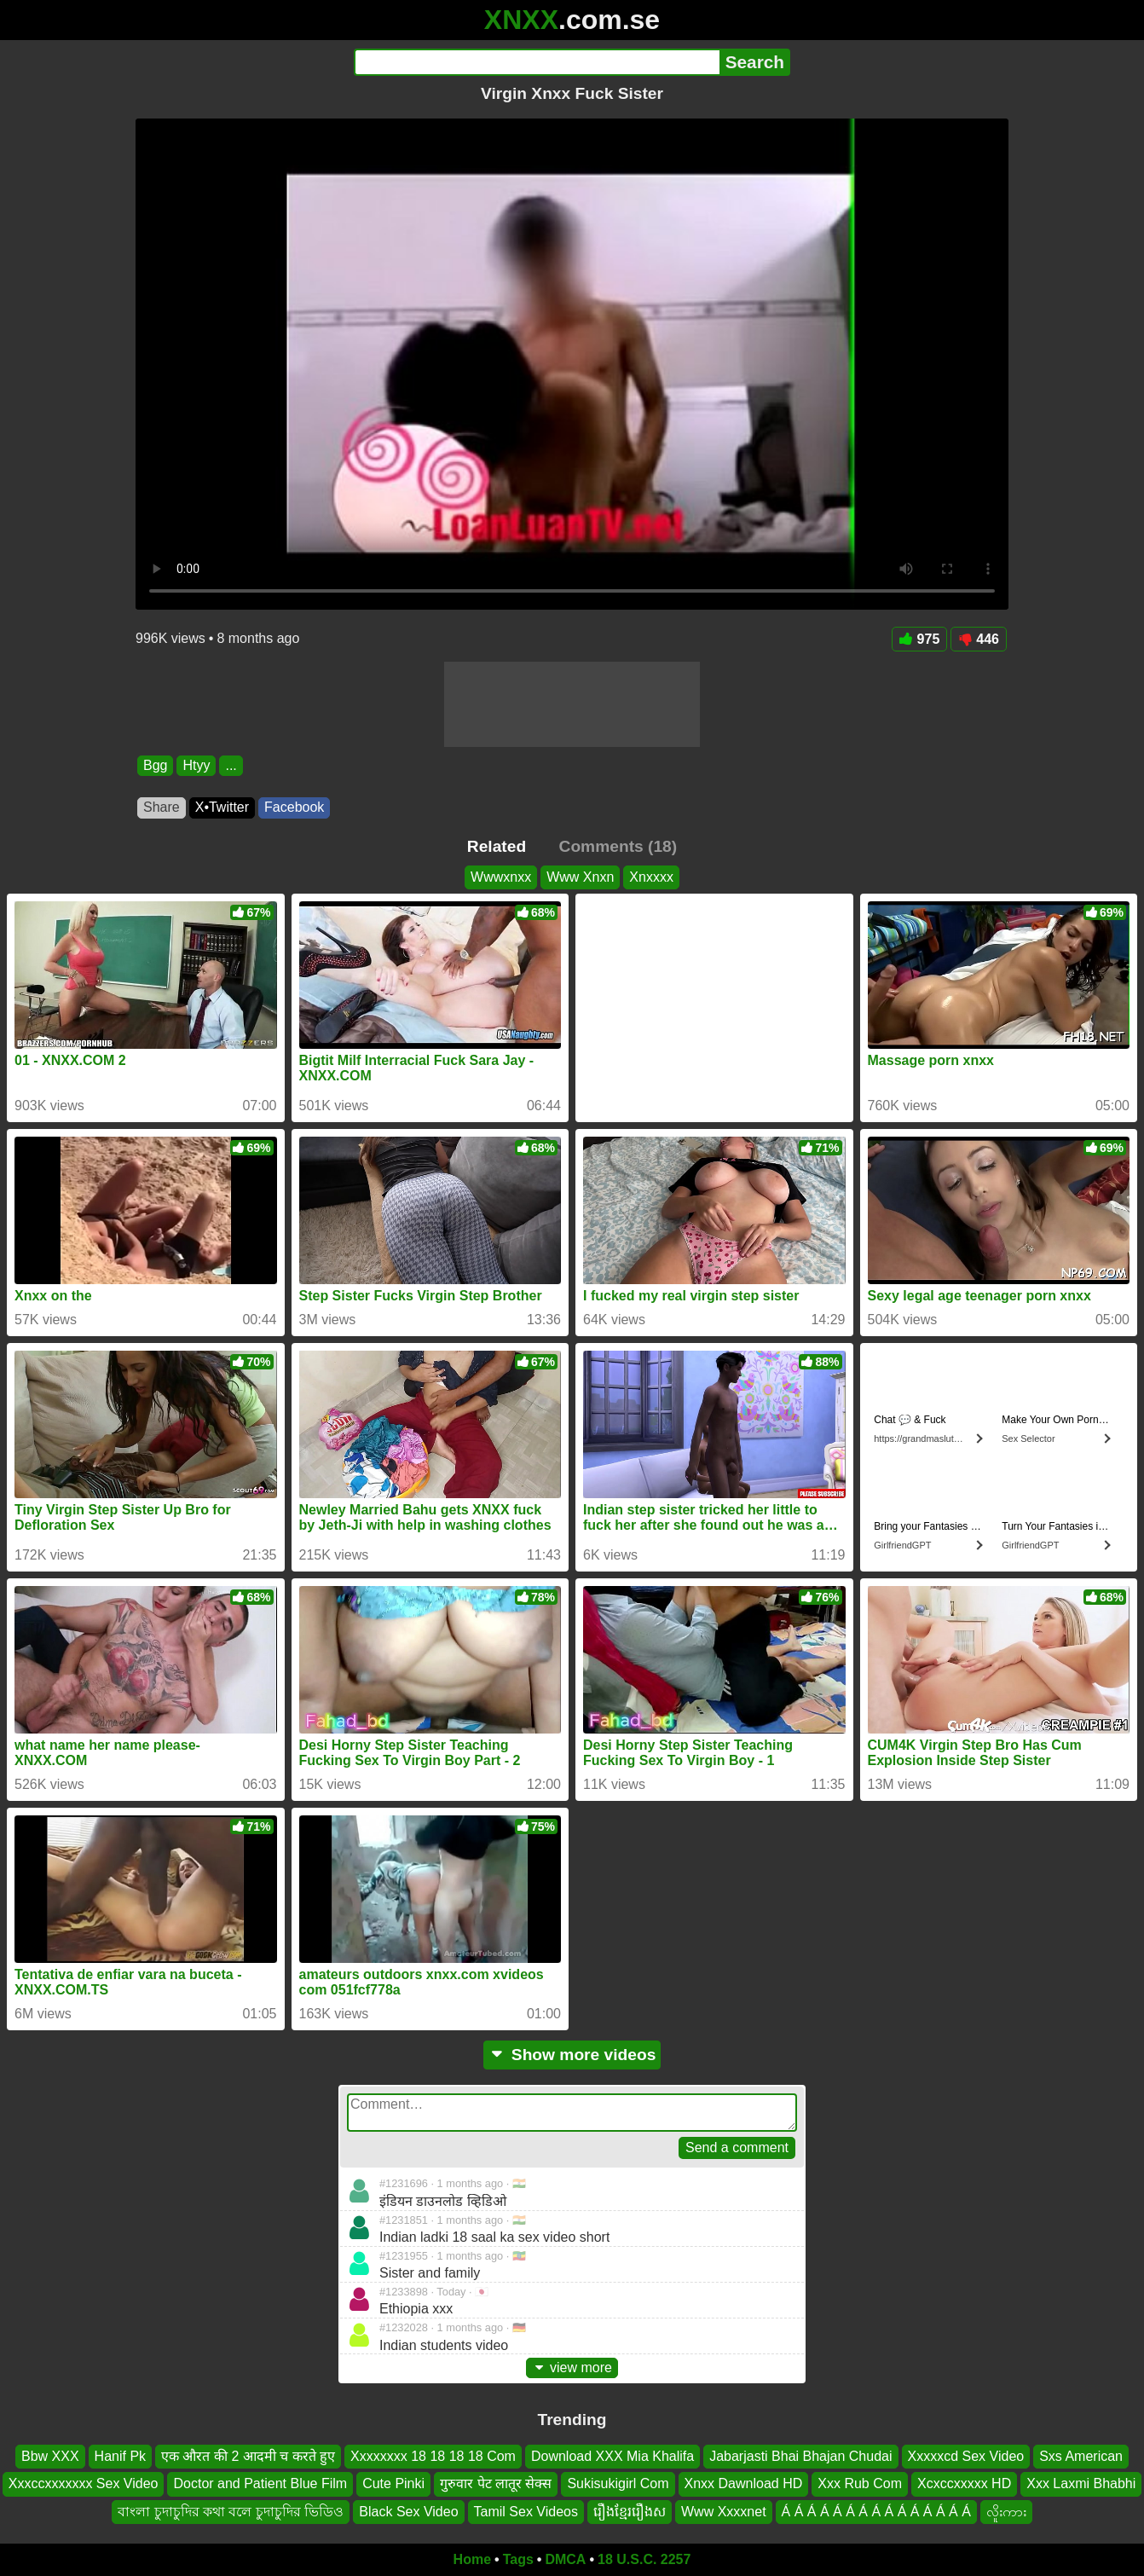 This screenshot has width=1144, height=2576. What do you see at coordinates (978, 639) in the screenshot?
I see `446` at bounding box center [978, 639].